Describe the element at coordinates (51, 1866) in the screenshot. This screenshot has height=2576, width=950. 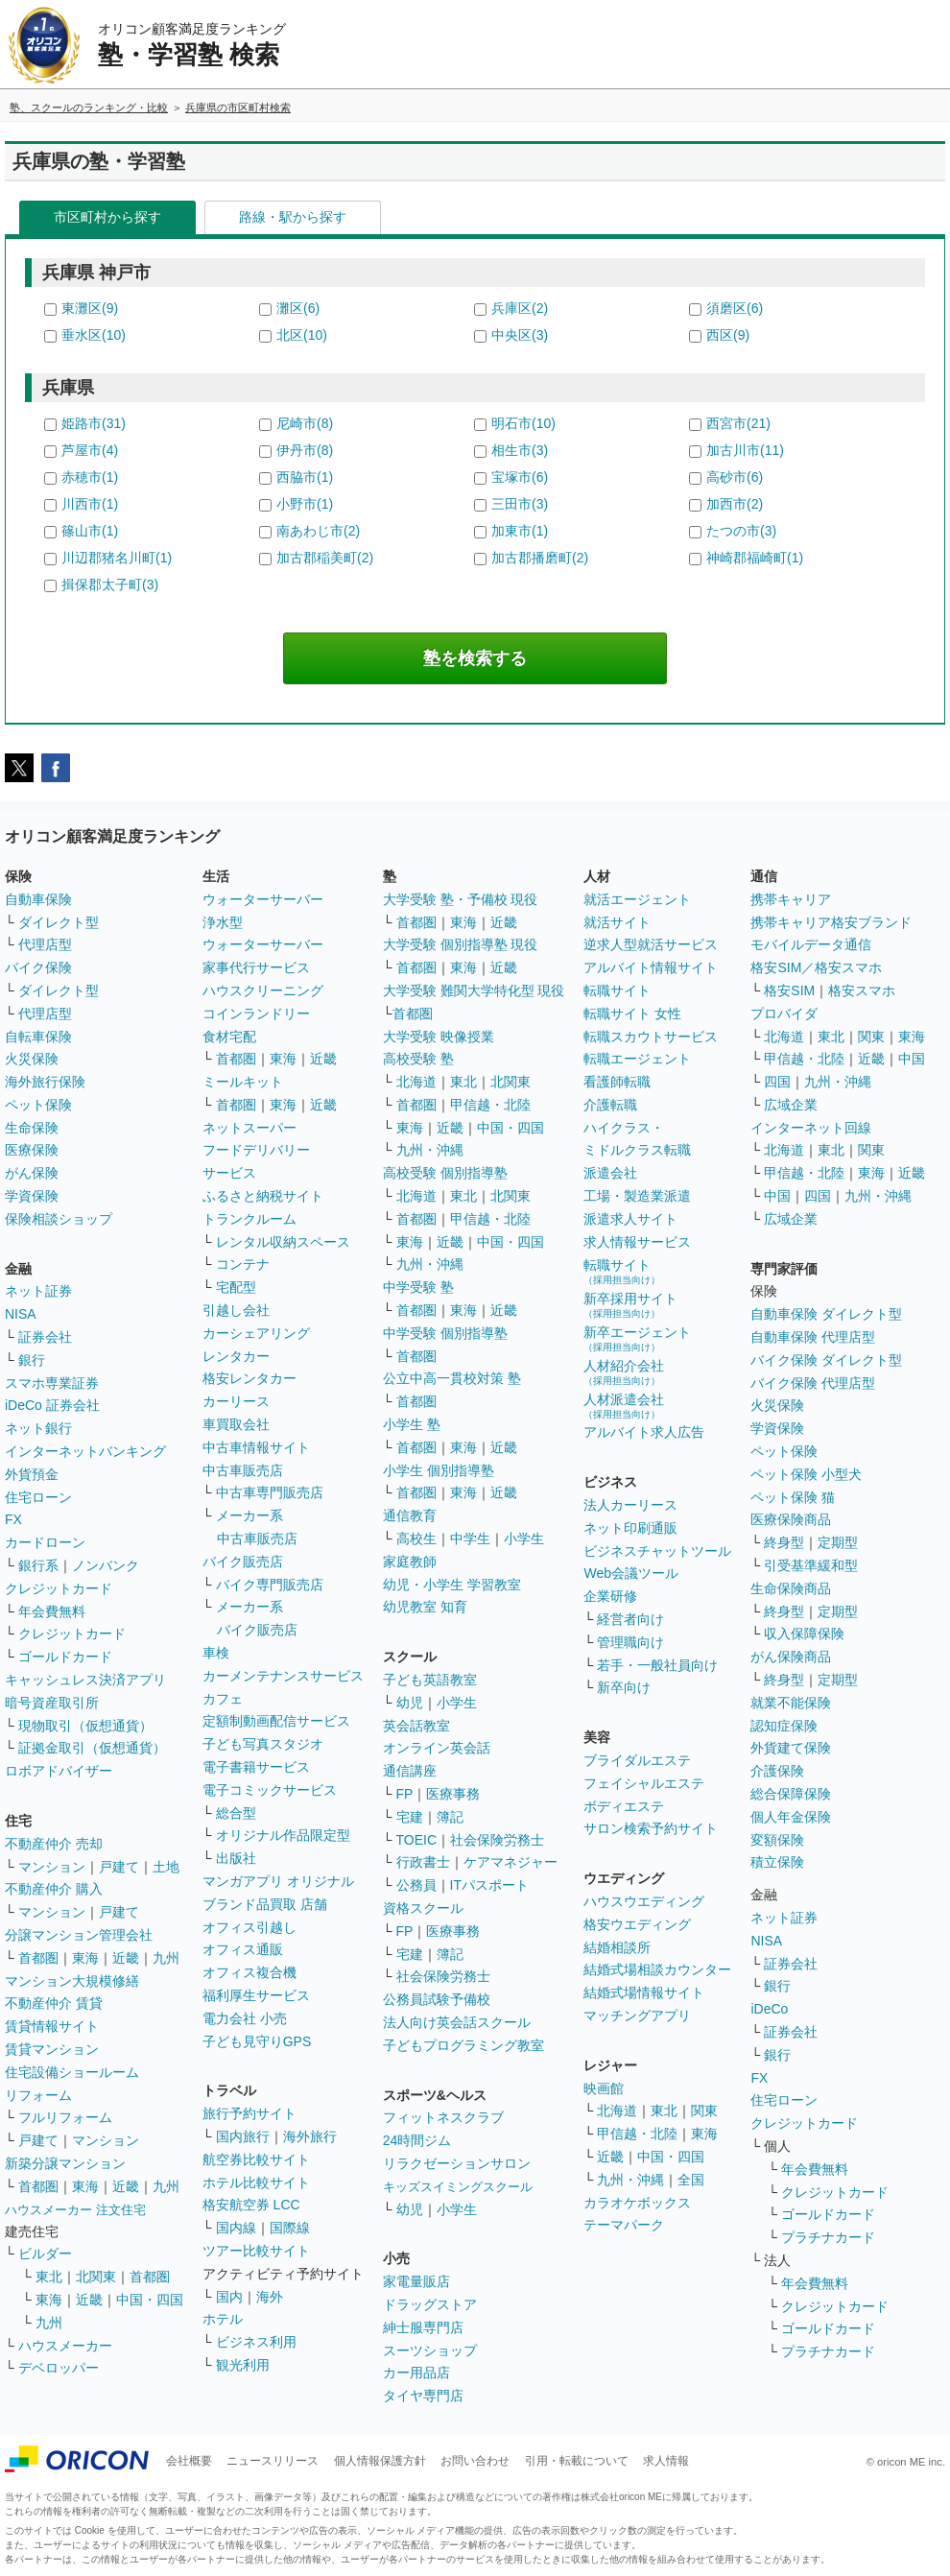
I see `マンション` at that location.